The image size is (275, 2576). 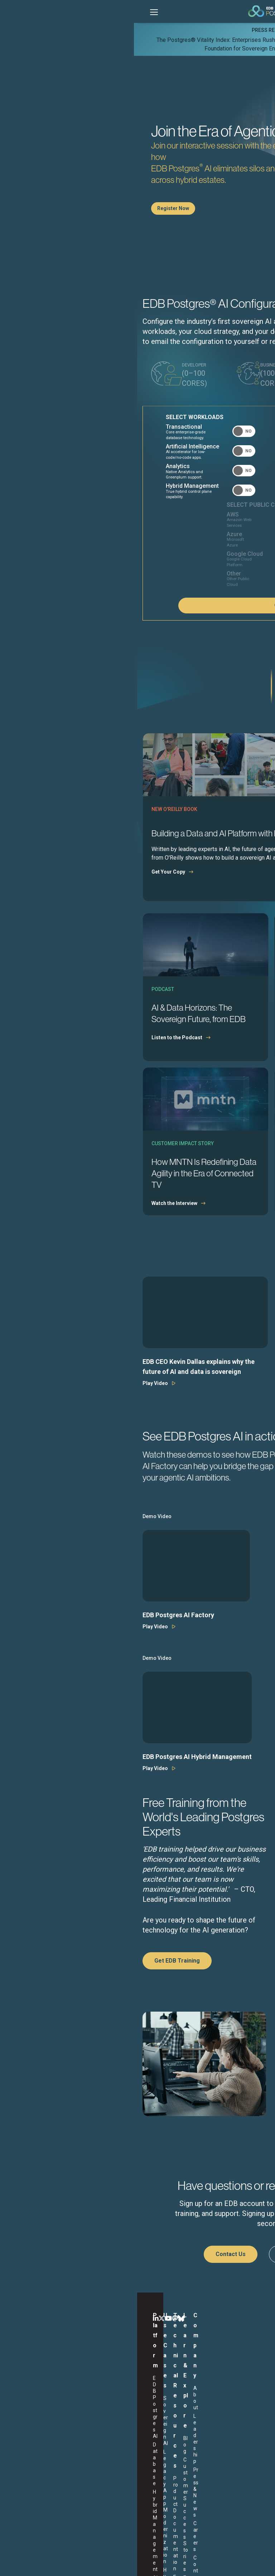 What do you see at coordinates (170, 2273) in the screenshot?
I see `Start a Free Trial` at bounding box center [170, 2273].